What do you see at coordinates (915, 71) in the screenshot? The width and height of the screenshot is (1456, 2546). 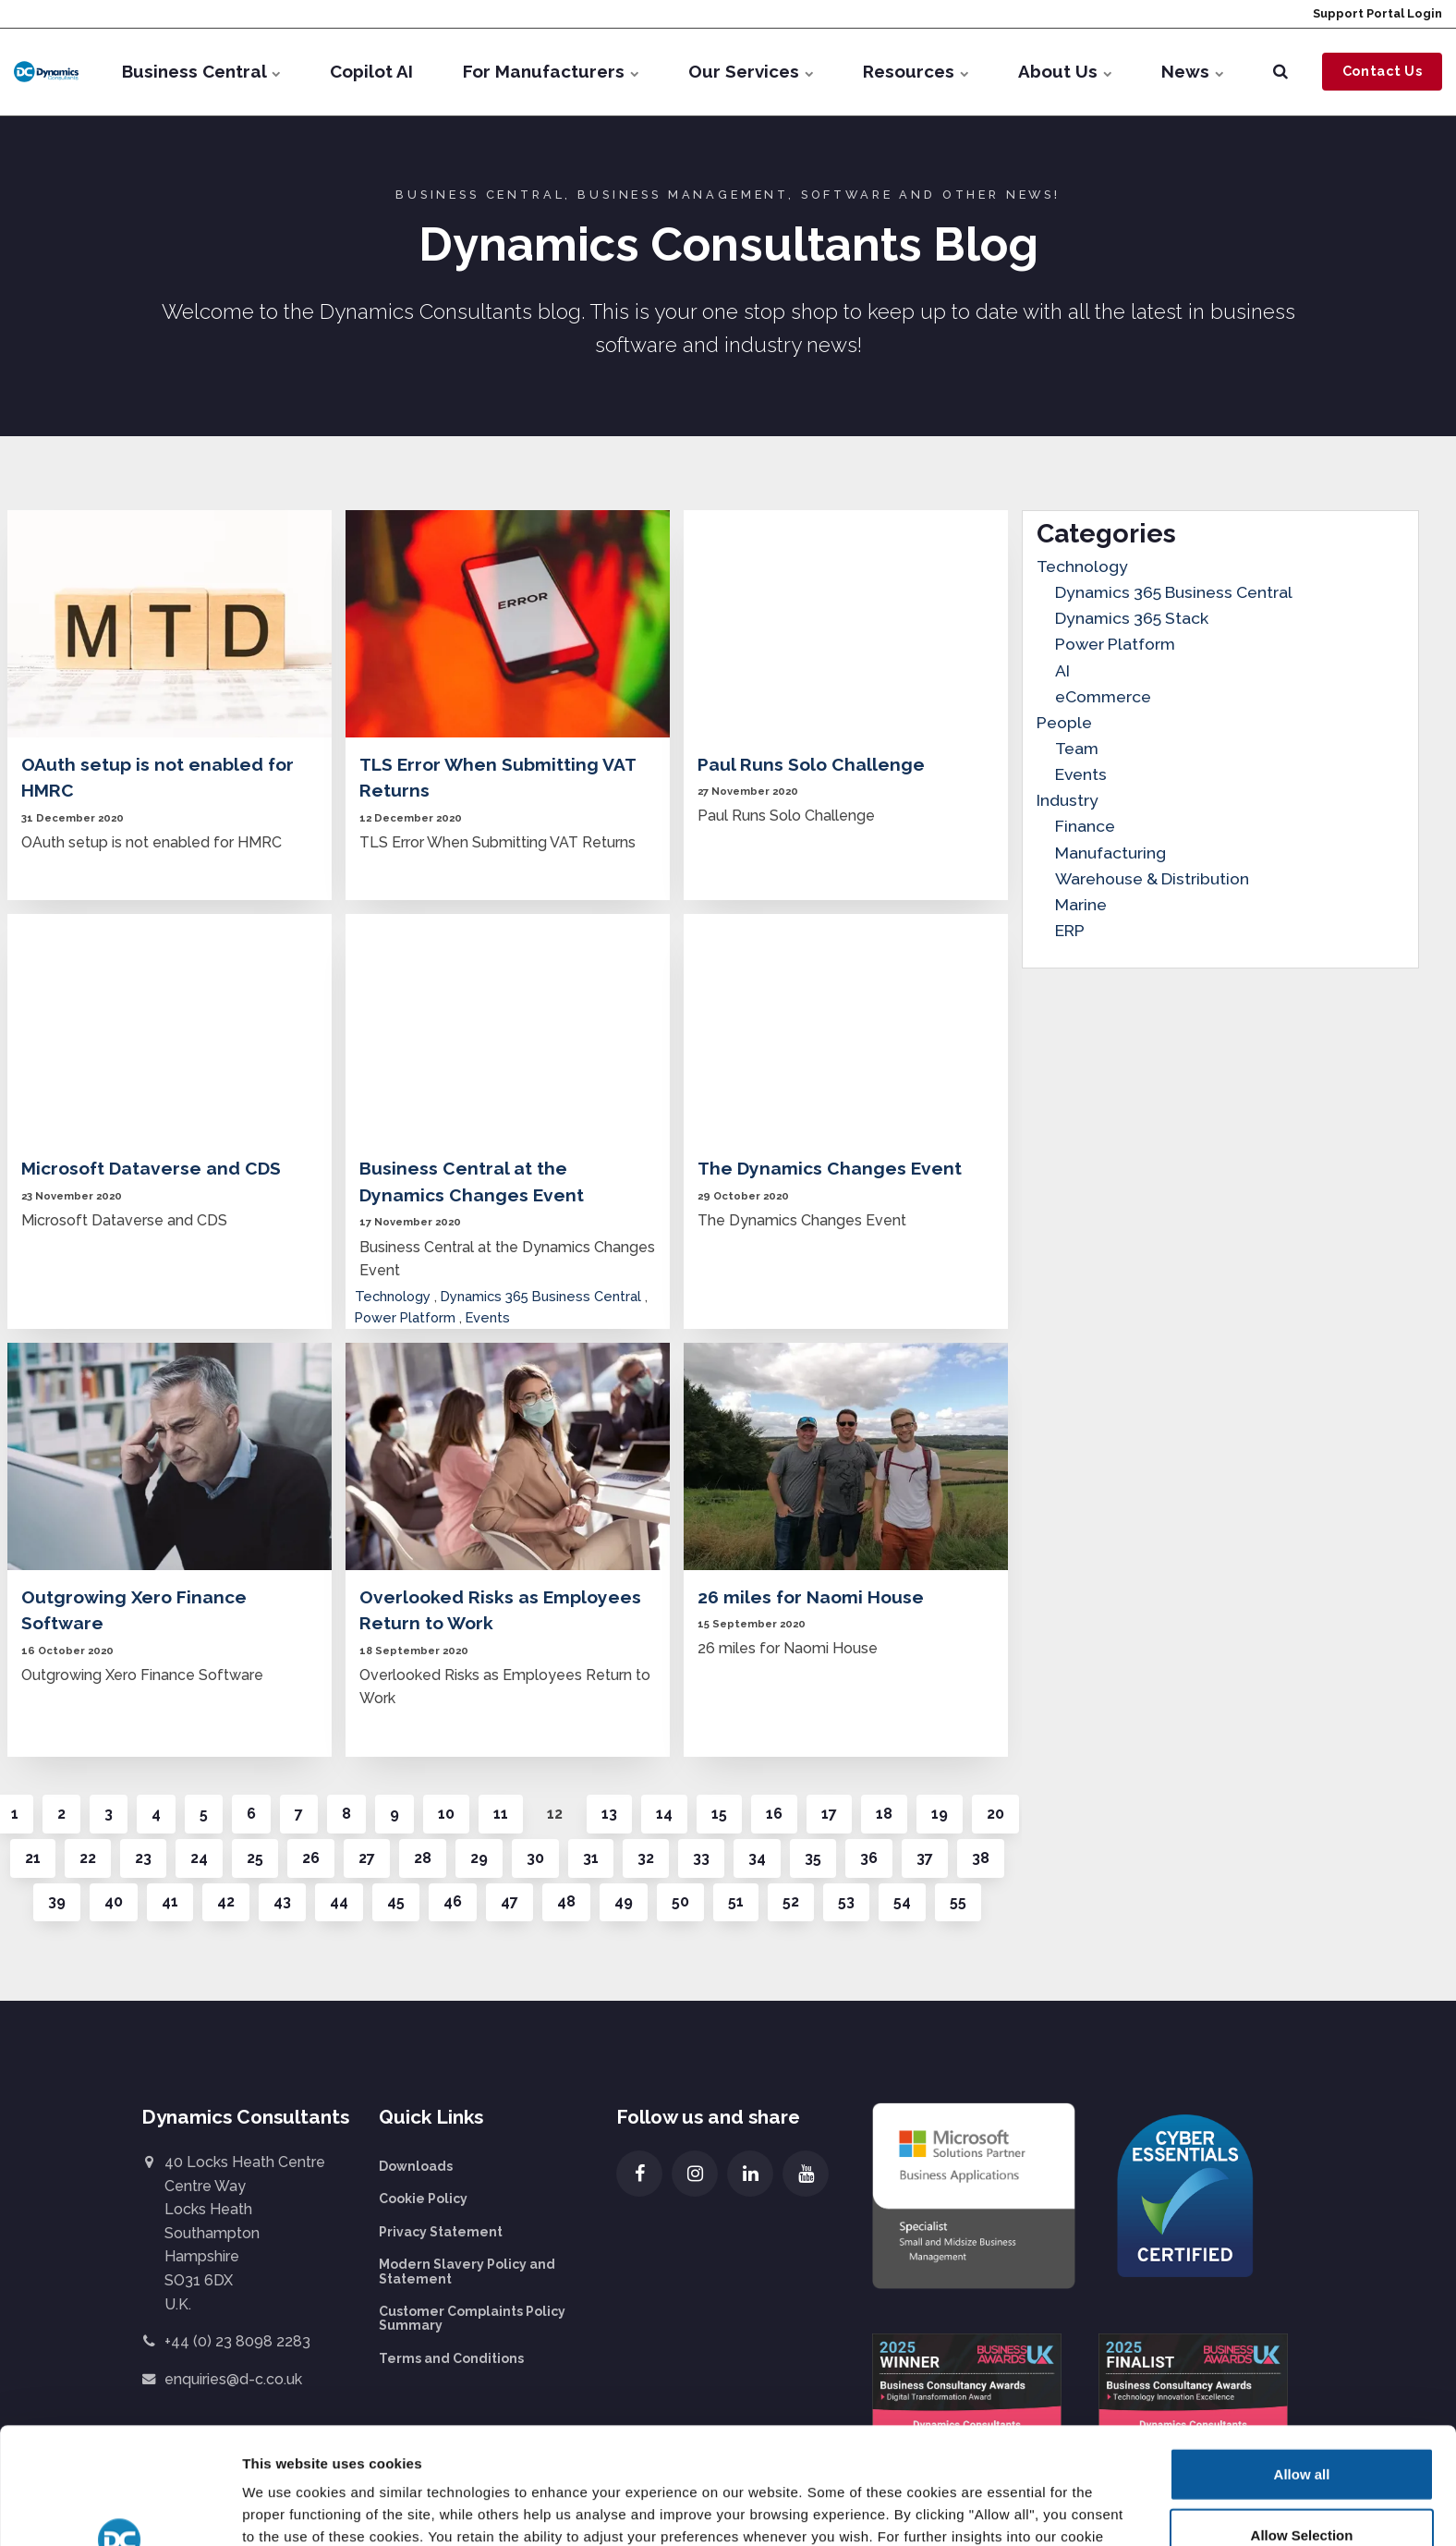 I see `Resources` at bounding box center [915, 71].